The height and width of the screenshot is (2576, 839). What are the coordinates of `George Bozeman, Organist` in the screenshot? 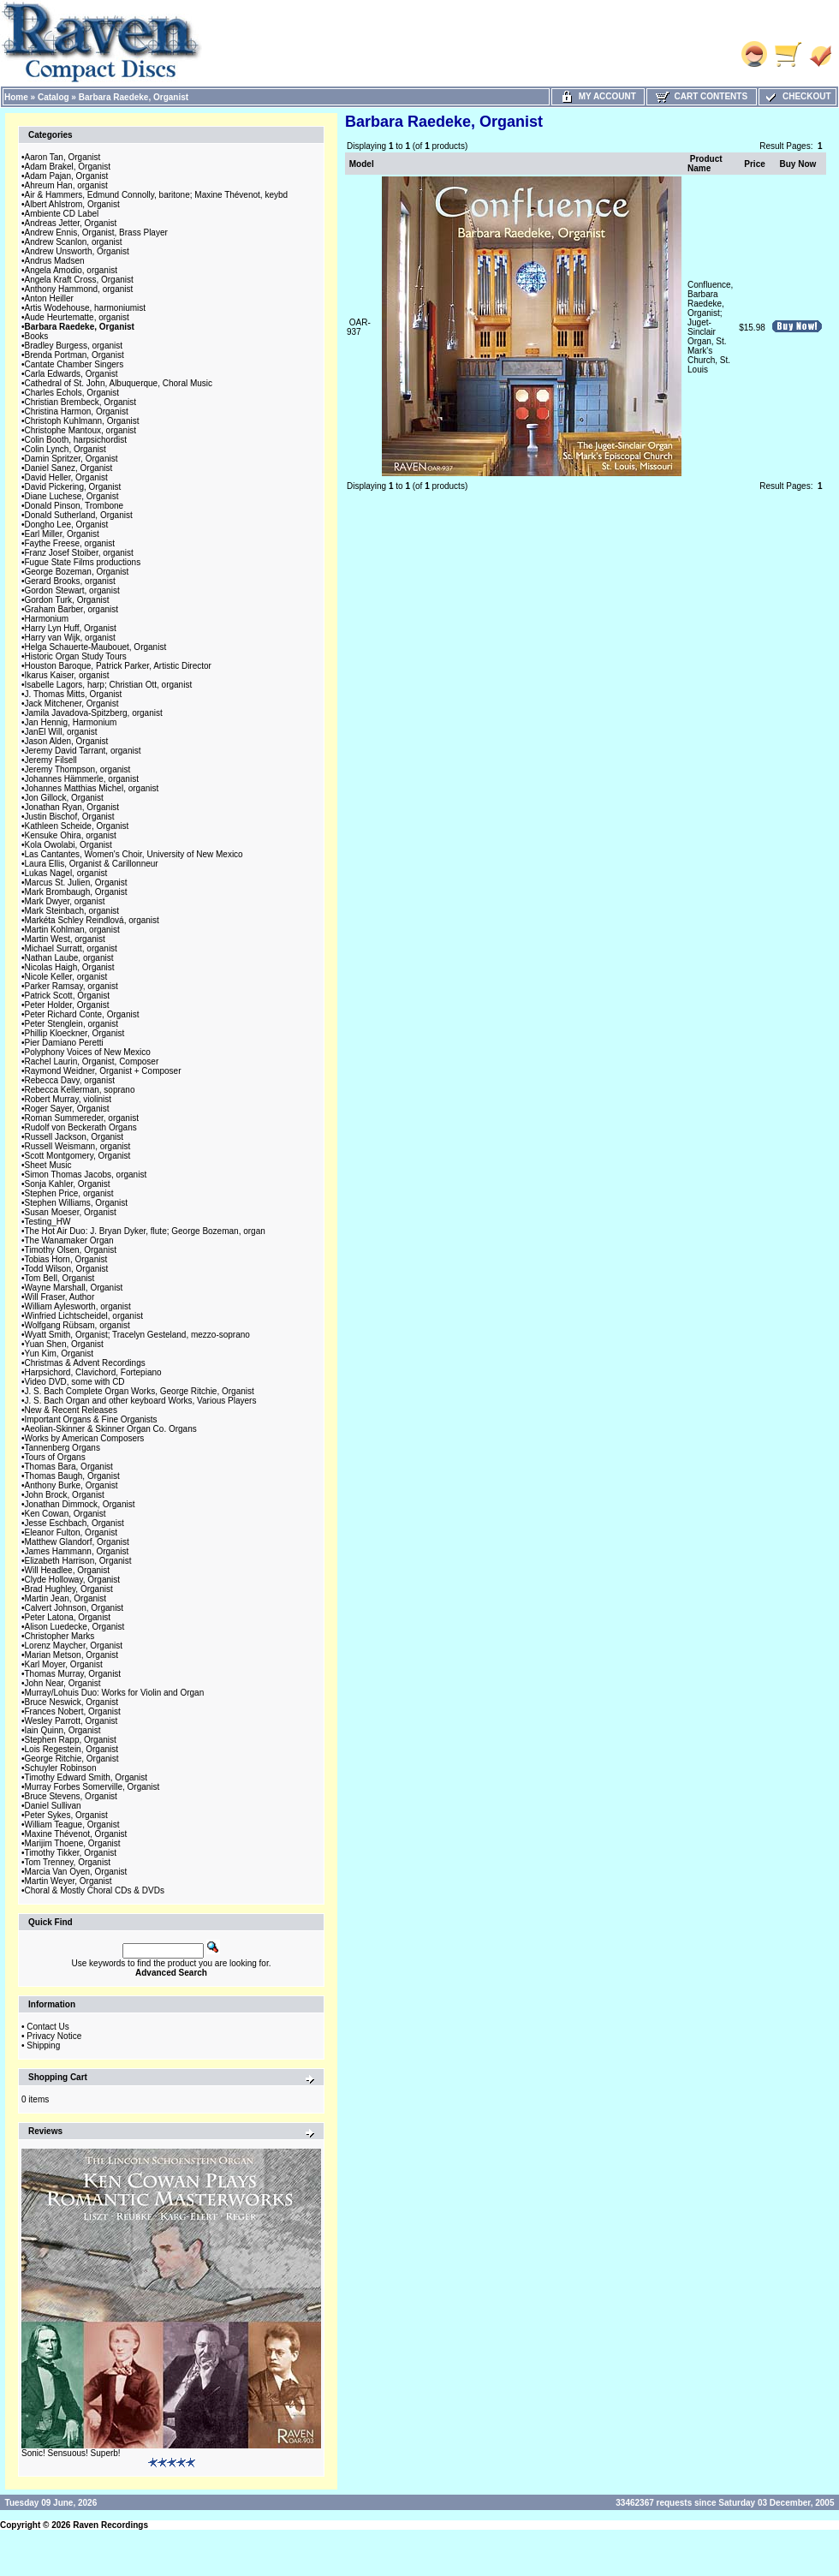 It's located at (77, 571).